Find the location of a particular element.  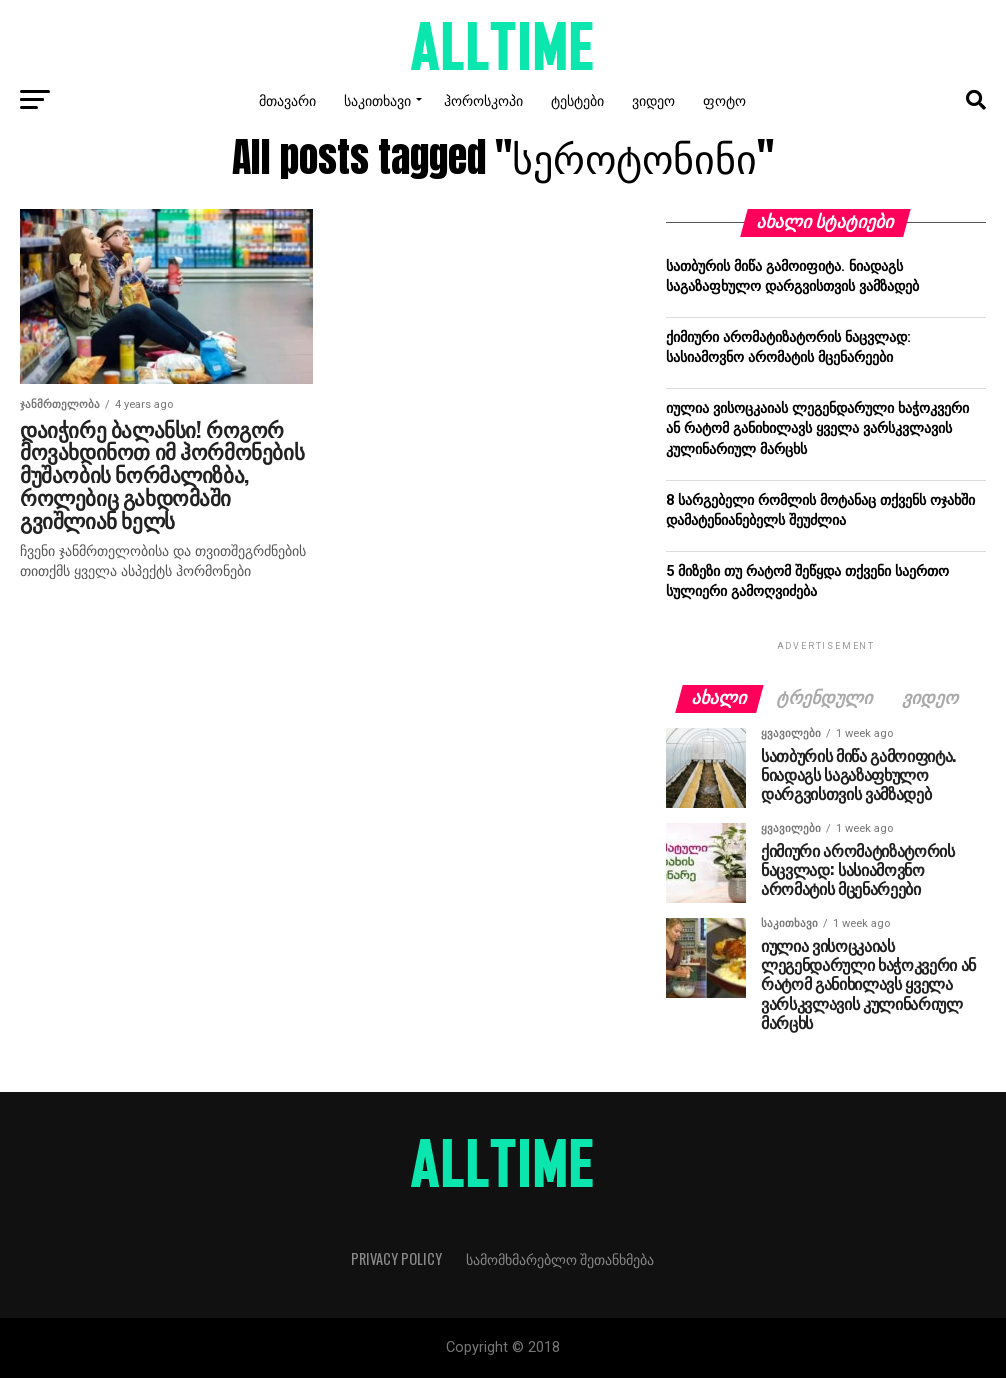

ფოტო is located at coordinates (724, 99).